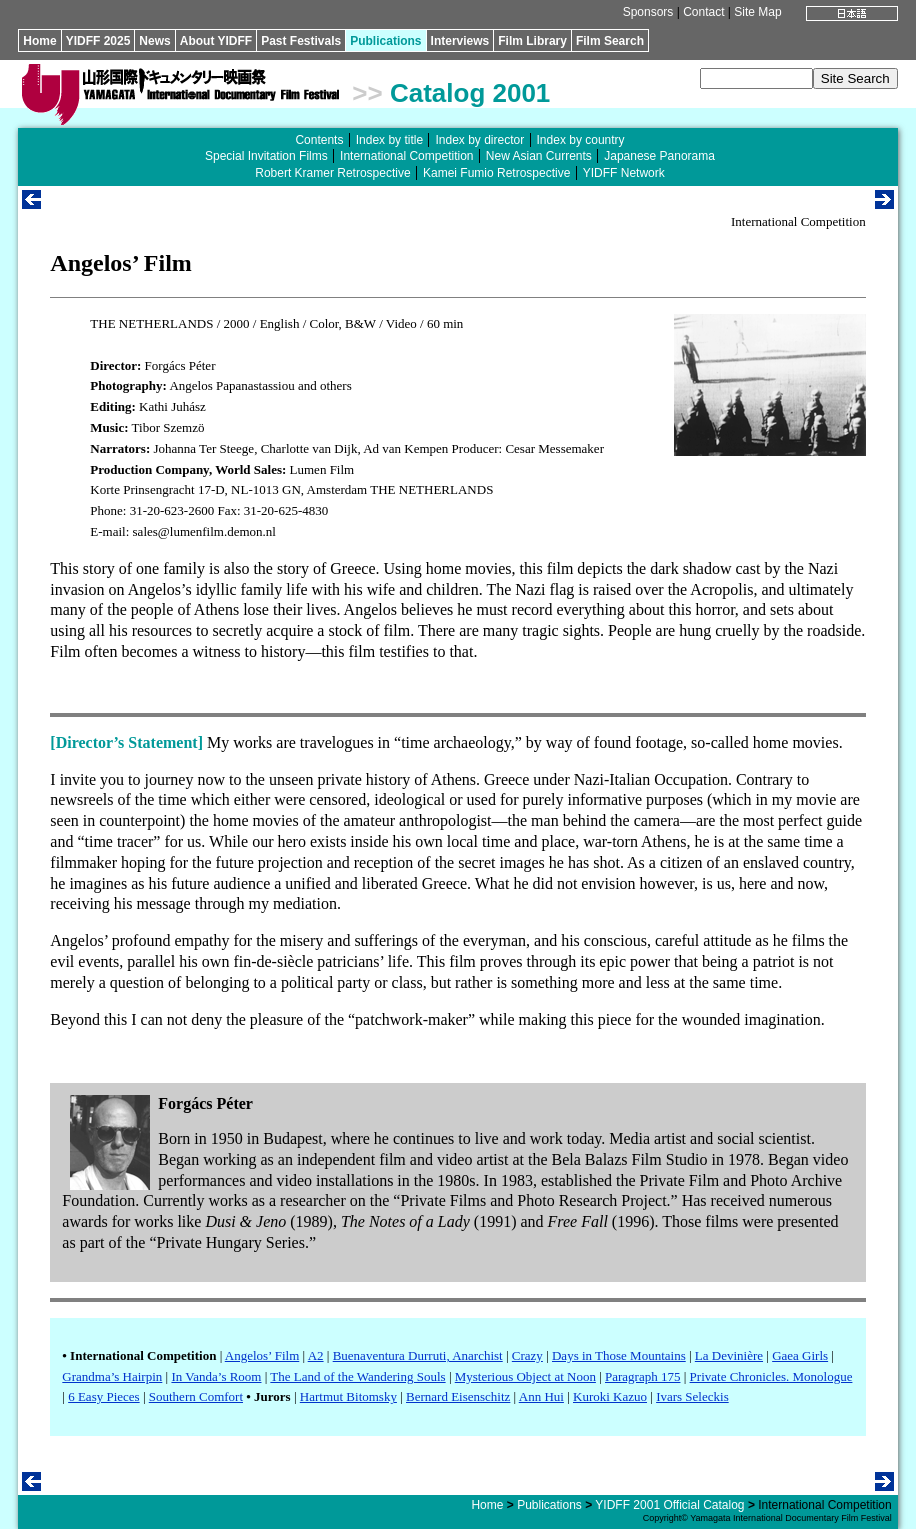  Describe the element at coordinates (216, 41) in the screenshot. I see `About YIDFF` at that location.